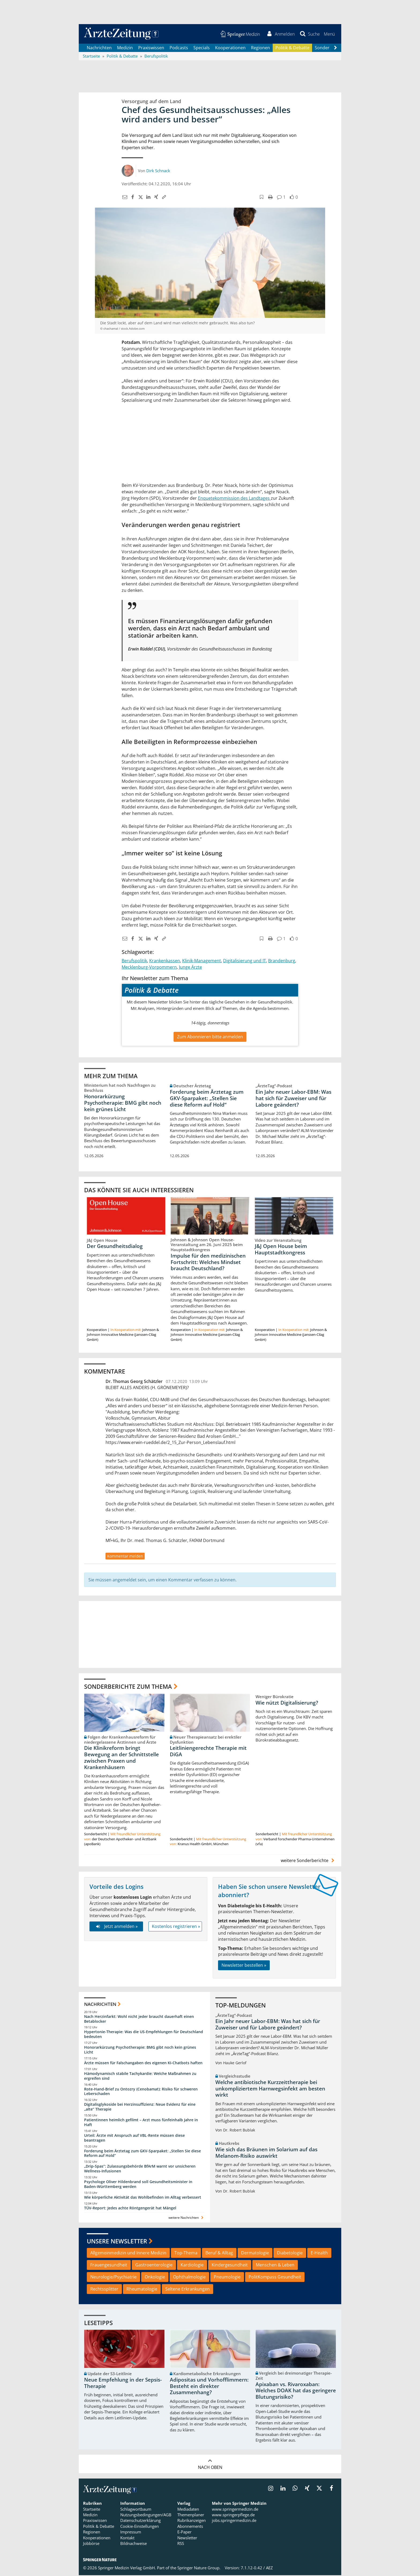 The image size is (420, 2576). Describe the element at coordinates (201, 961) in the screenshot. I see `Klinik-Management` at that location.